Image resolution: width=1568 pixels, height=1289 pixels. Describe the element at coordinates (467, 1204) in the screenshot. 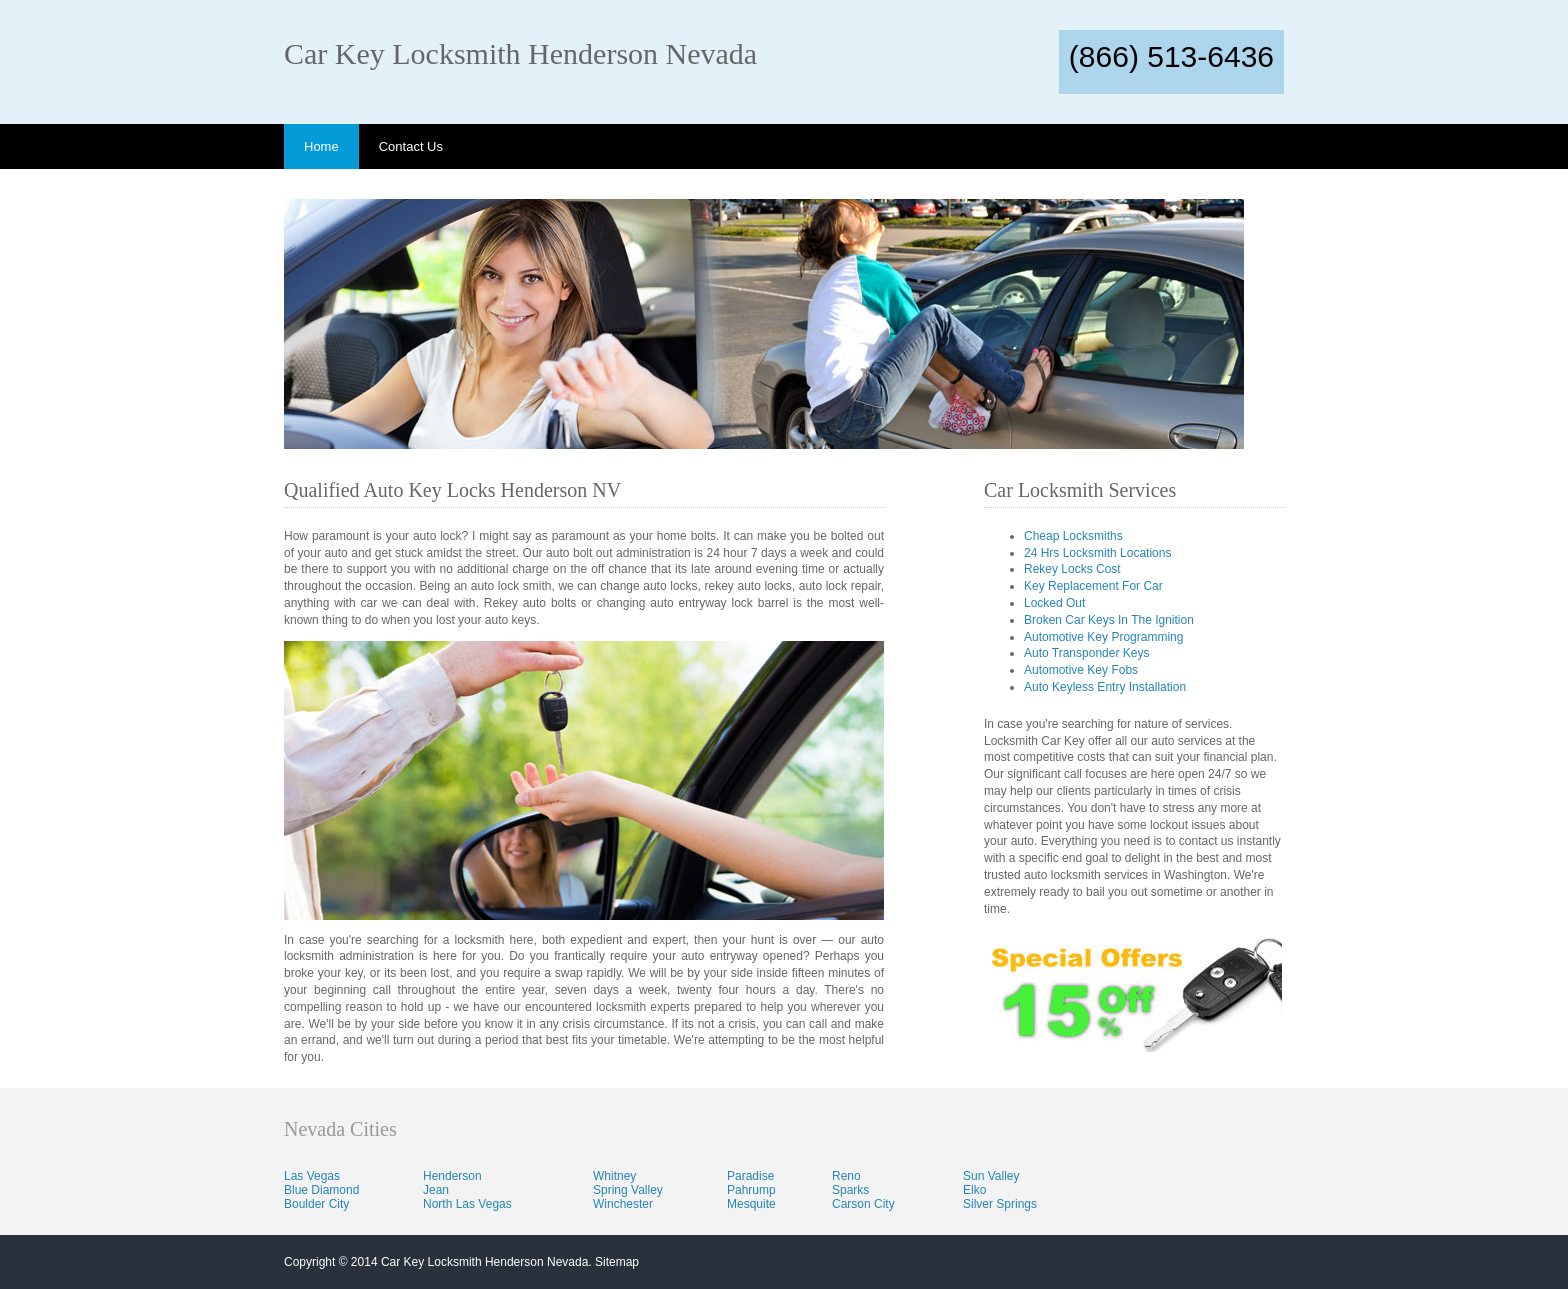

I see `North Las Vegas` at that location.